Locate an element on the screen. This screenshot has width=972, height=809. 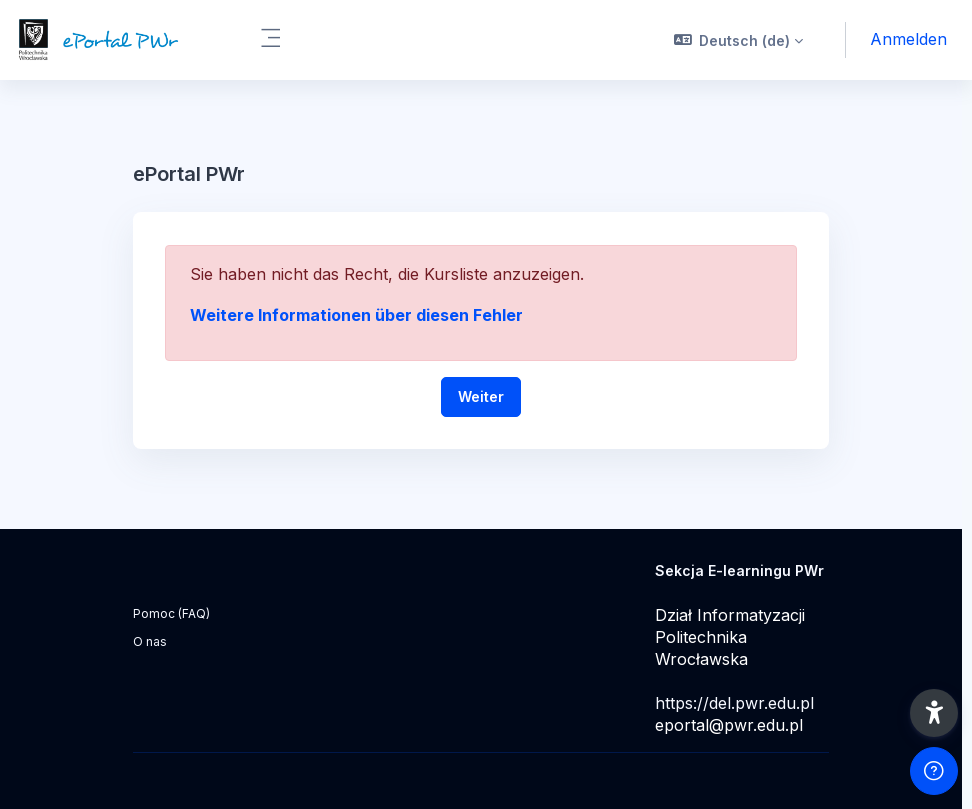
https://del.pwr.edu.pl is located at coordinates (734, 703).